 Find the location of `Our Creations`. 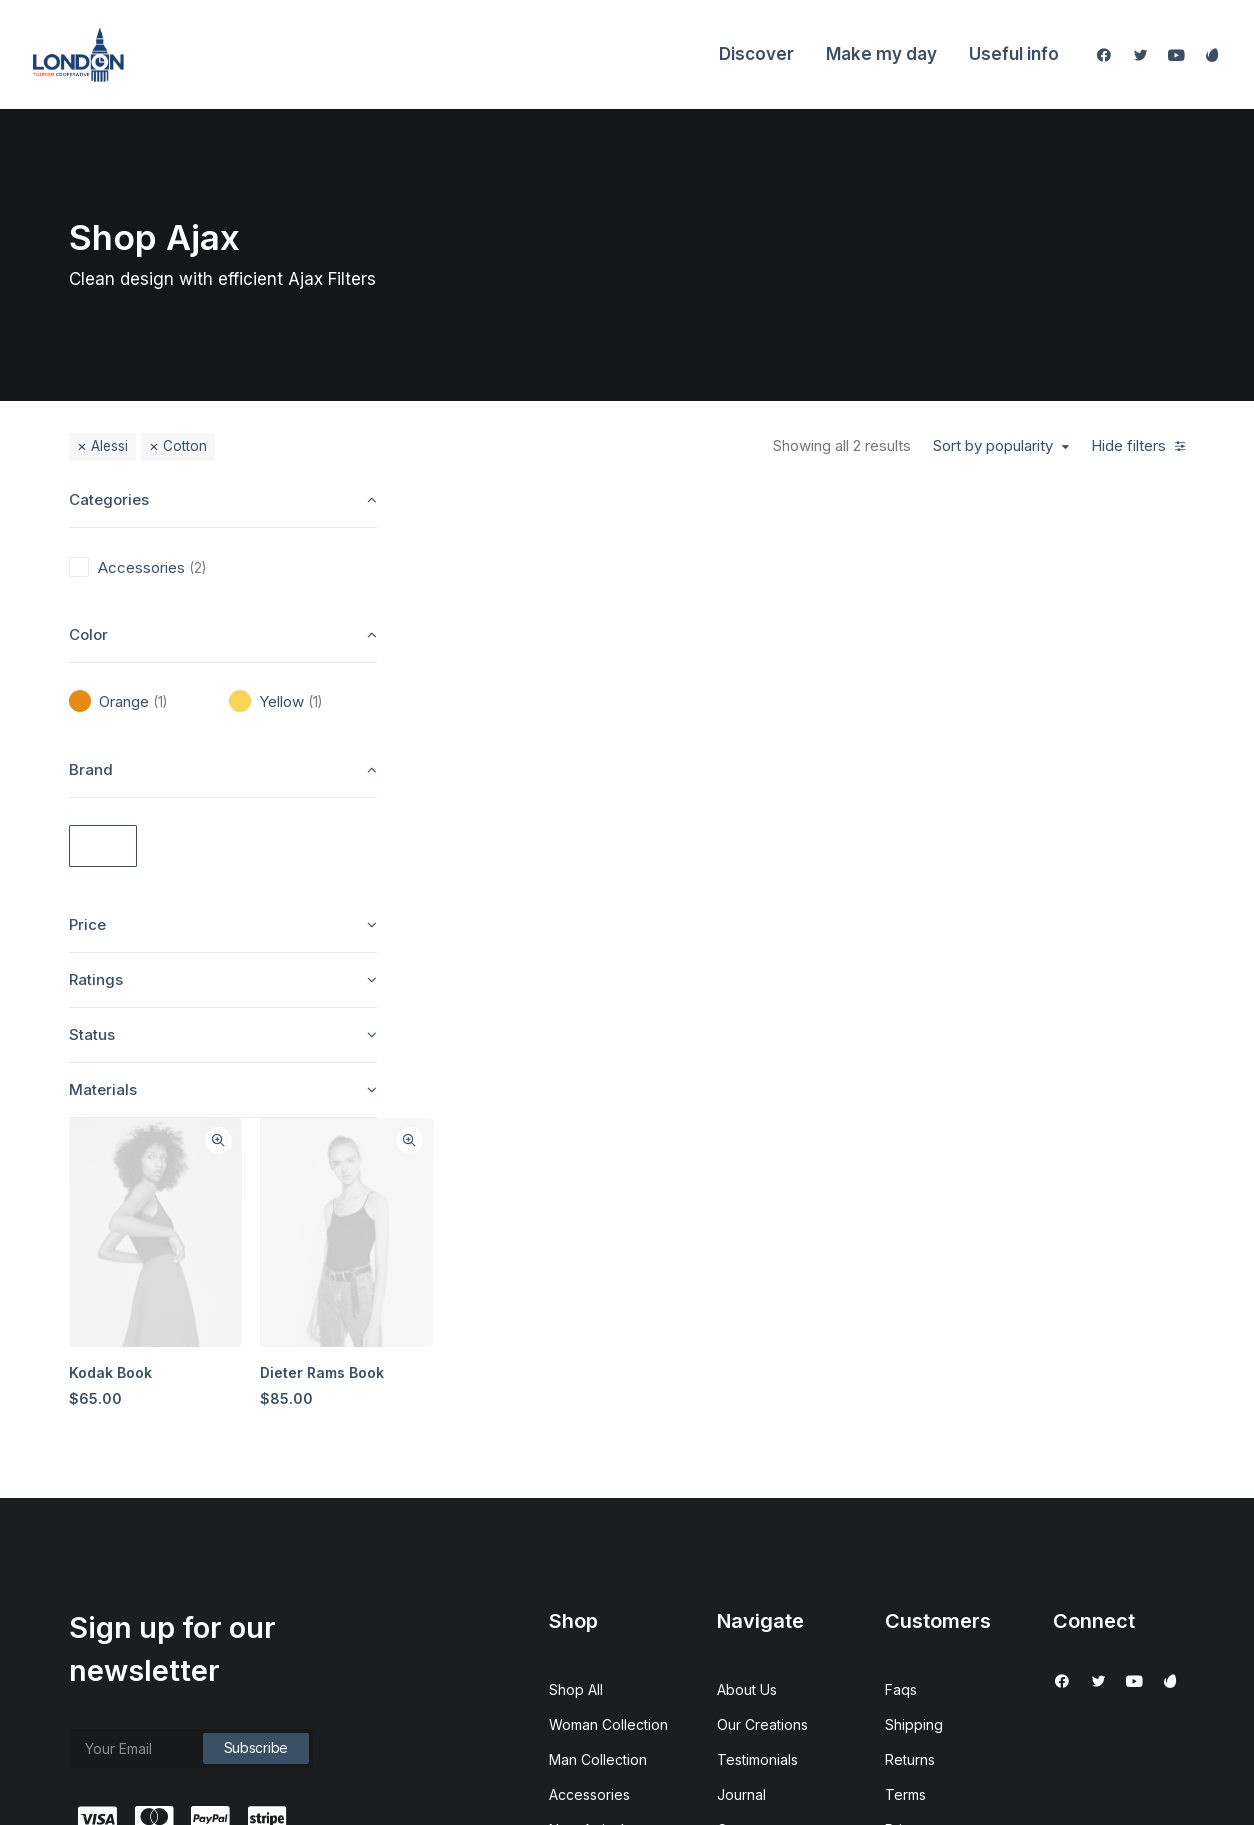

Our Creations is located at coordinates (762, 1416).